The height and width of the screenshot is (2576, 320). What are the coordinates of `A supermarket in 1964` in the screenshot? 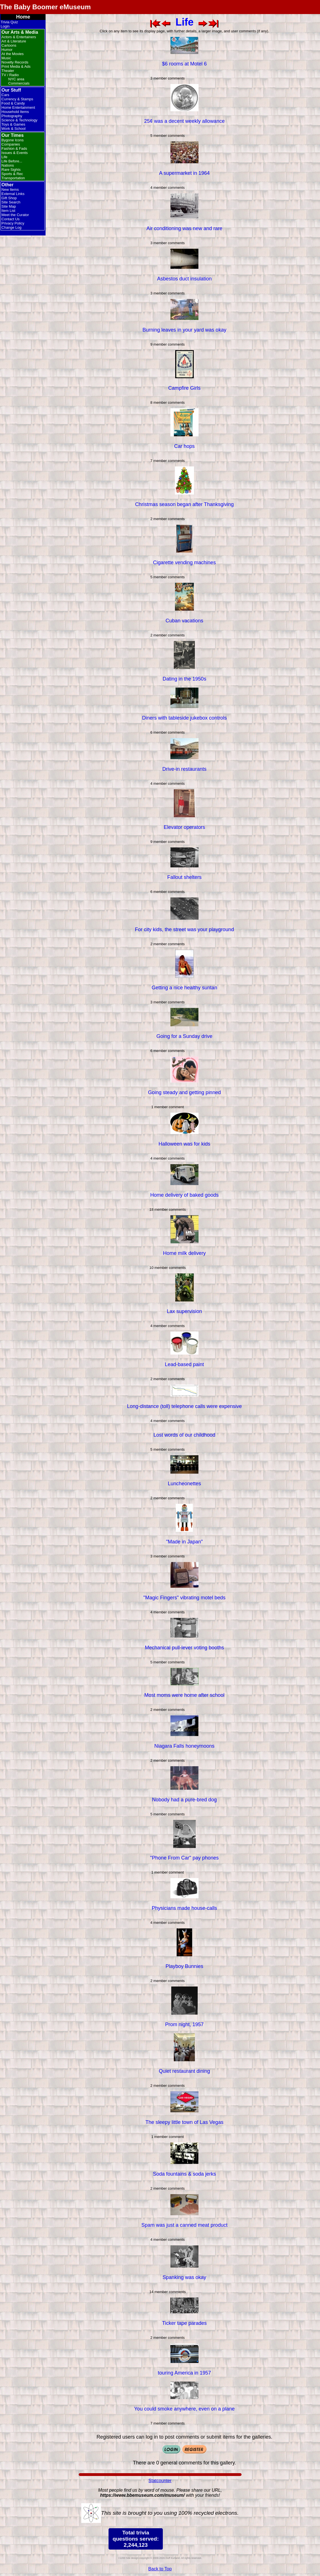 It's located at (184, 173).